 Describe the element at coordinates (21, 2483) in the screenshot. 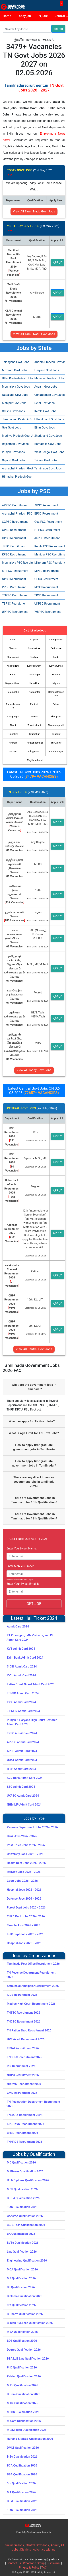

I see `5th Qualification 2026` at that location.